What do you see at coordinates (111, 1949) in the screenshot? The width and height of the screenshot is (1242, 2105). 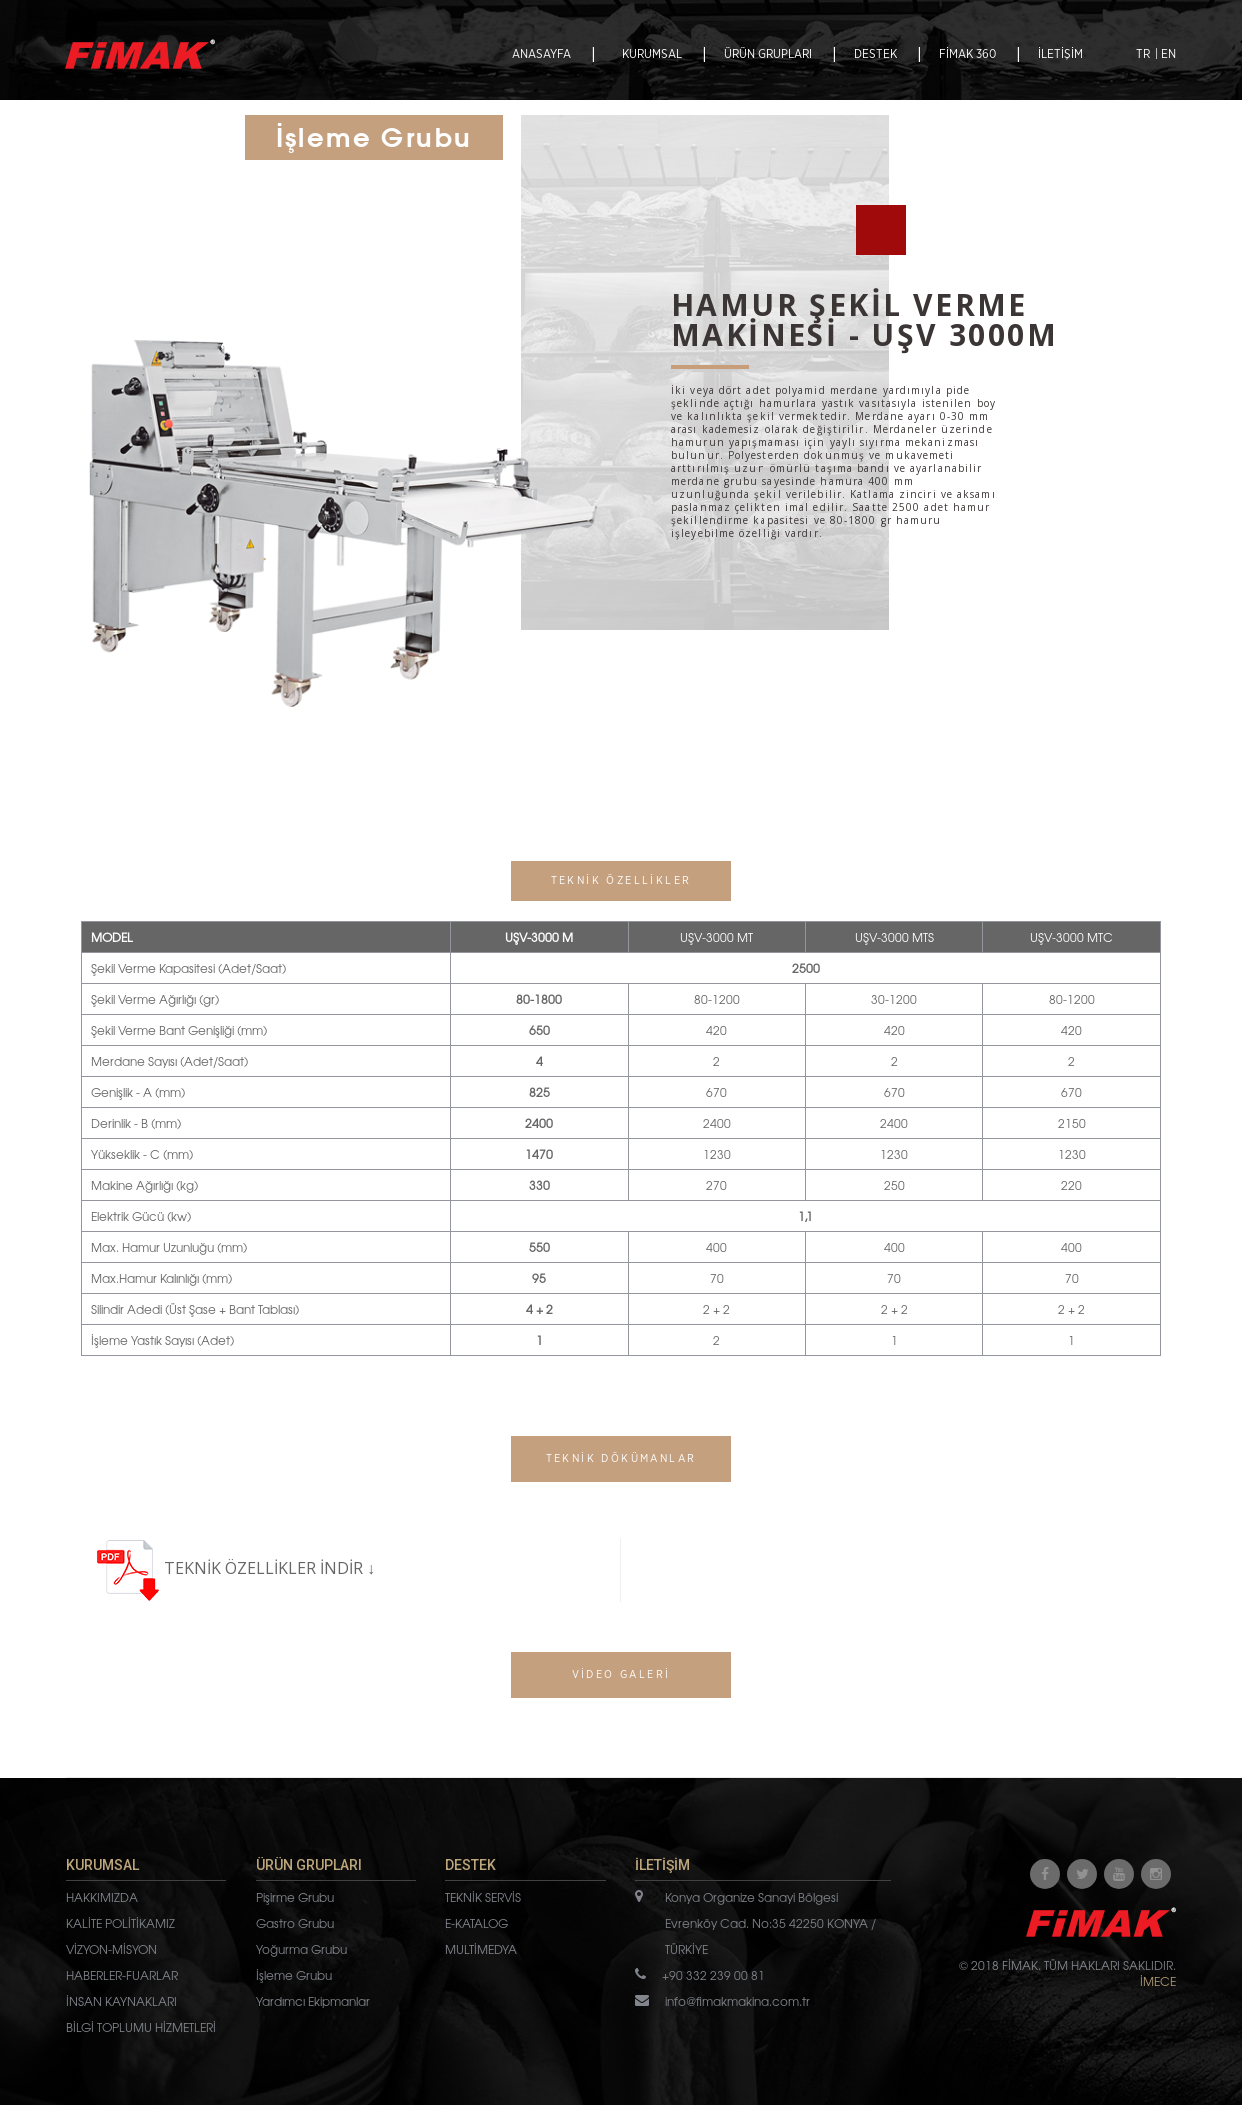 I see `VİZYON-MİSYON` at bounding box center [111, 1949].